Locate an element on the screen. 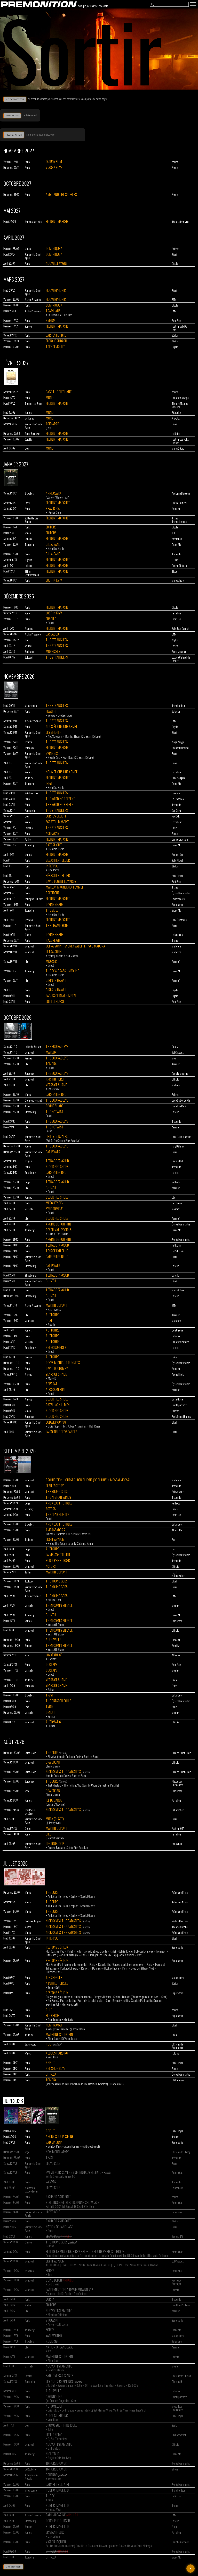 The height and width of the screenshot is (2576, 198). God Tongue is located at coordinates (68, 2410).